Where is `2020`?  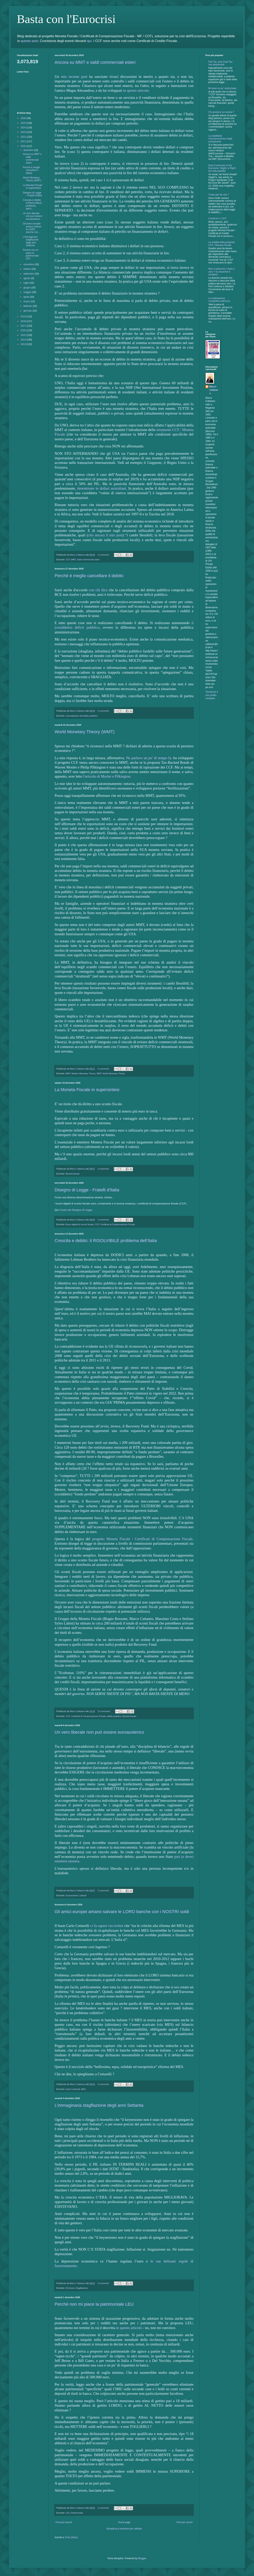 2020 is located at coordinates (24, 146).